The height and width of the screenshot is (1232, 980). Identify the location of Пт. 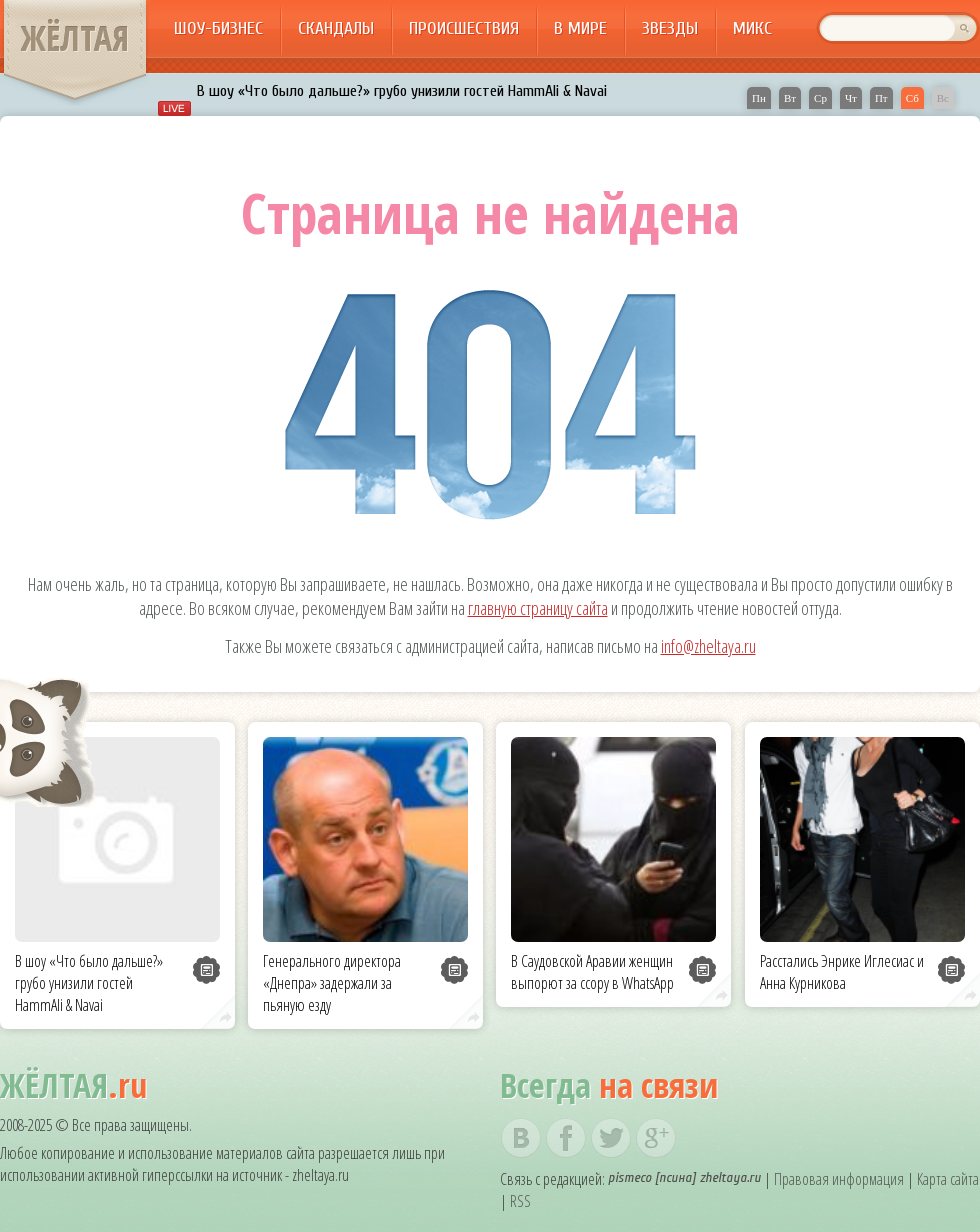
(881, 98).